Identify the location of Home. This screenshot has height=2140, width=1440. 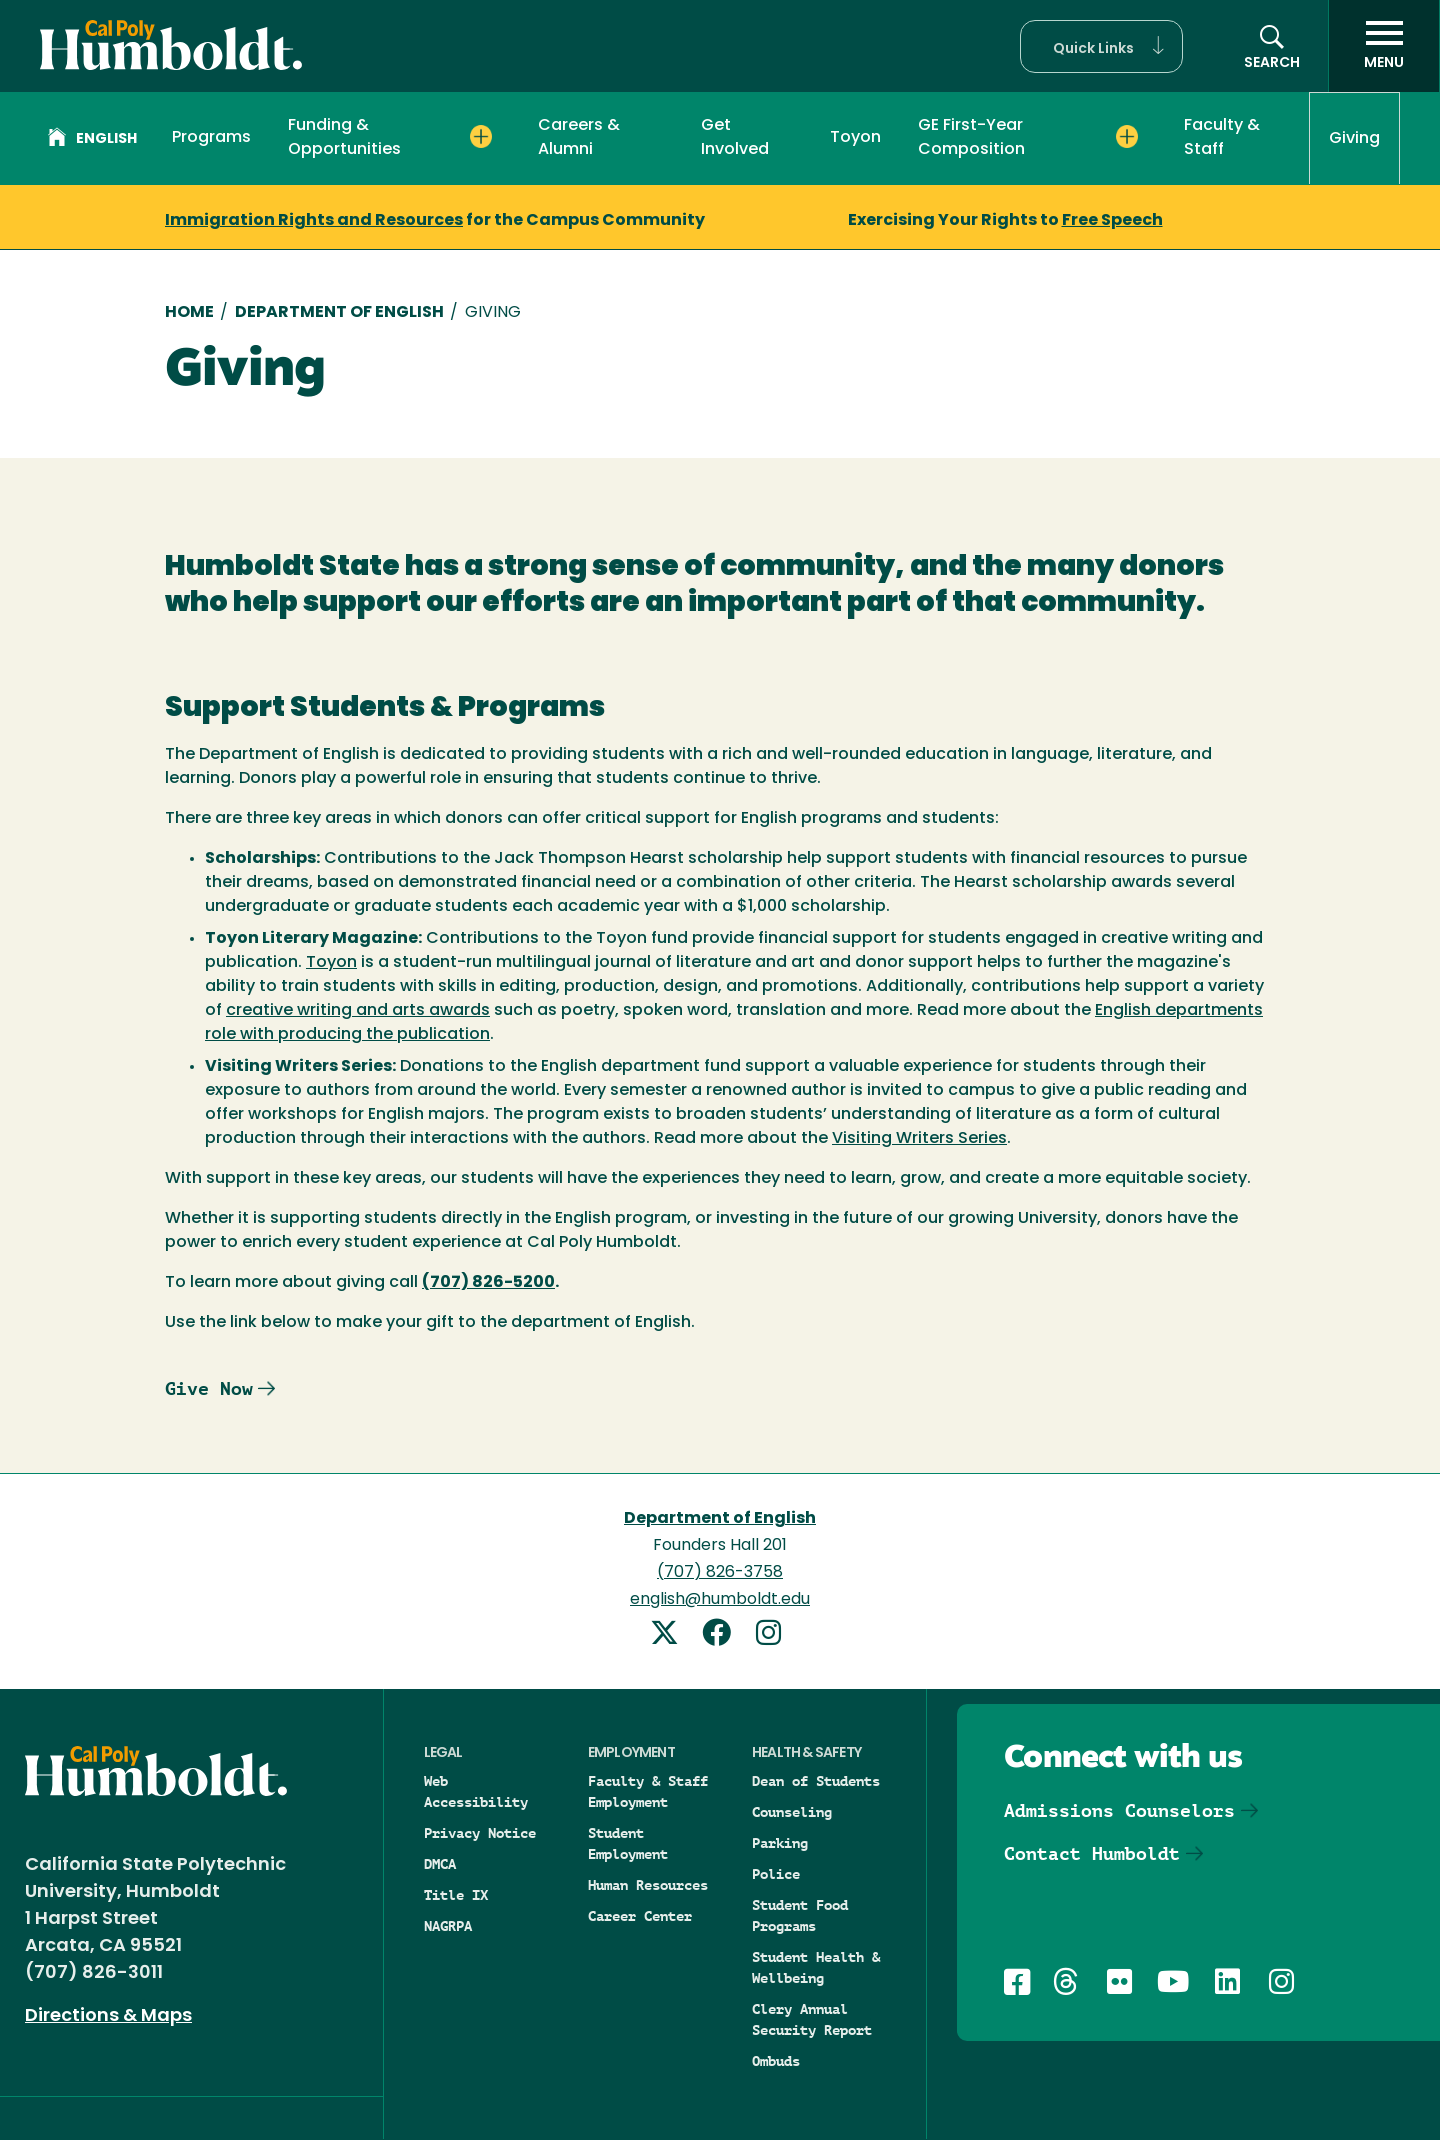
(189, 313).